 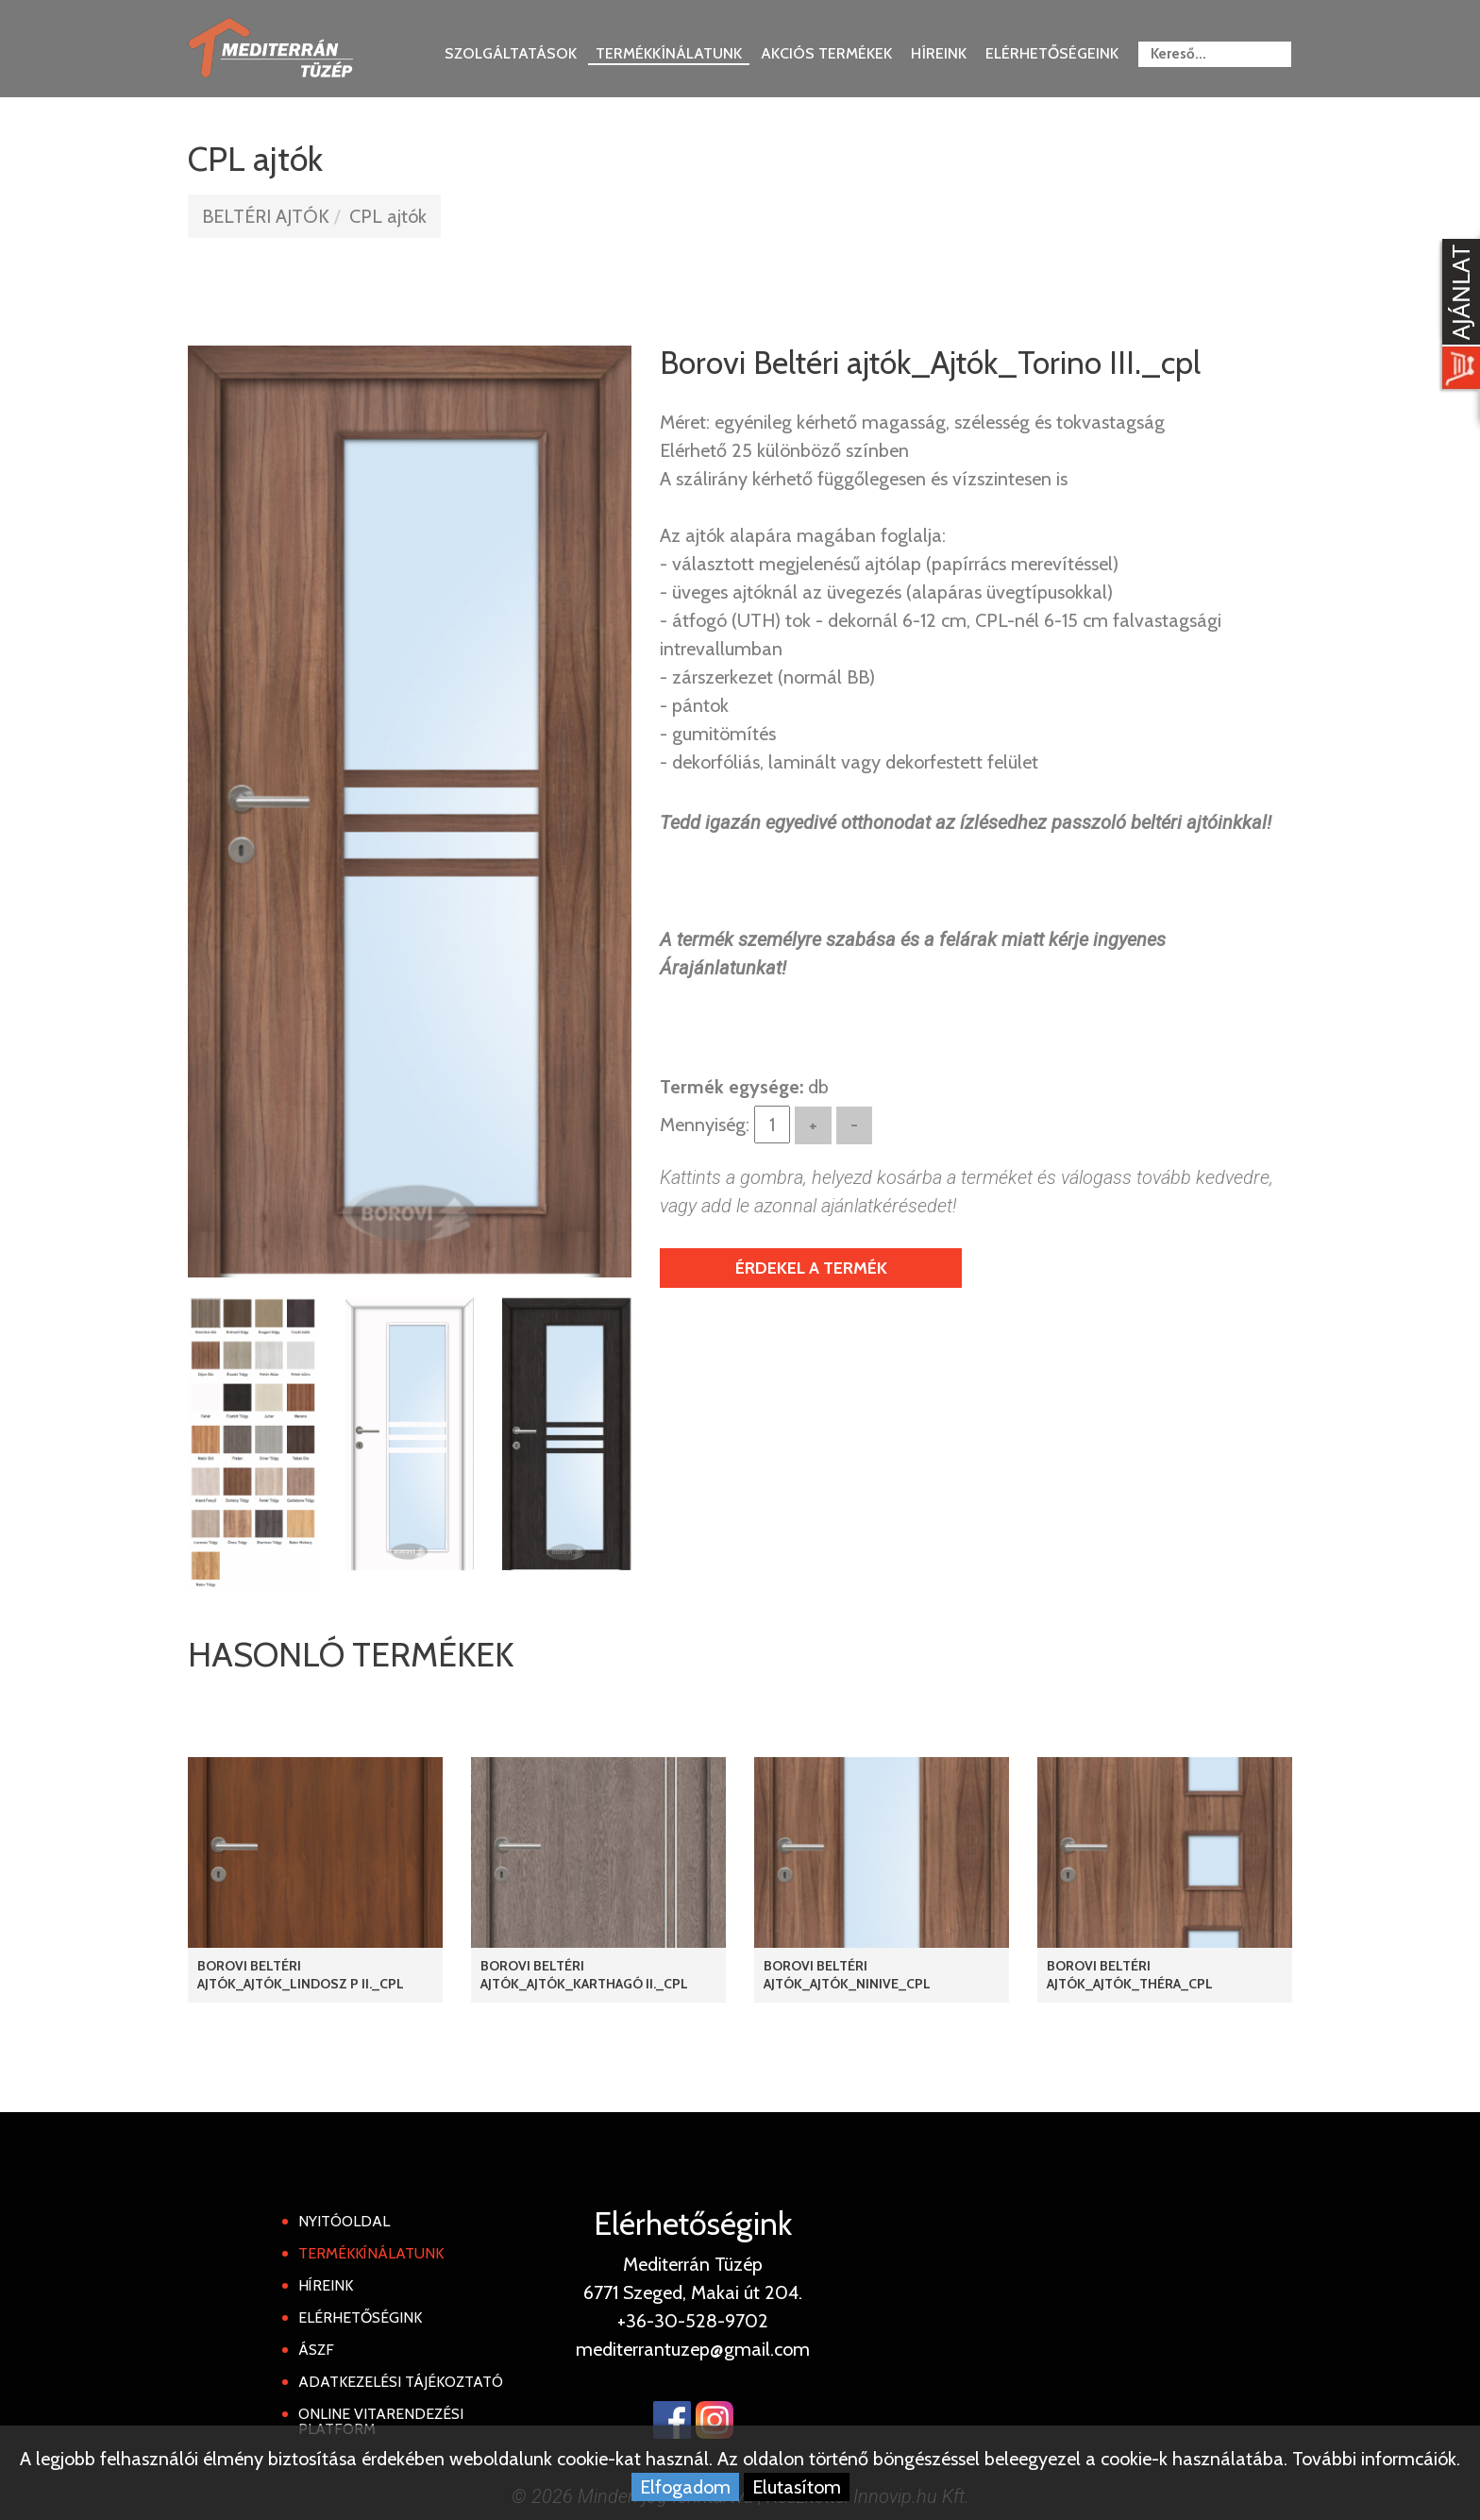 What do you see at coordinates (584, 1974) in the screenshot?
I see `Borovi Beltéri ajtók_Ajtók_Karthagó II._cpl` at bounding box center [584, 1974].